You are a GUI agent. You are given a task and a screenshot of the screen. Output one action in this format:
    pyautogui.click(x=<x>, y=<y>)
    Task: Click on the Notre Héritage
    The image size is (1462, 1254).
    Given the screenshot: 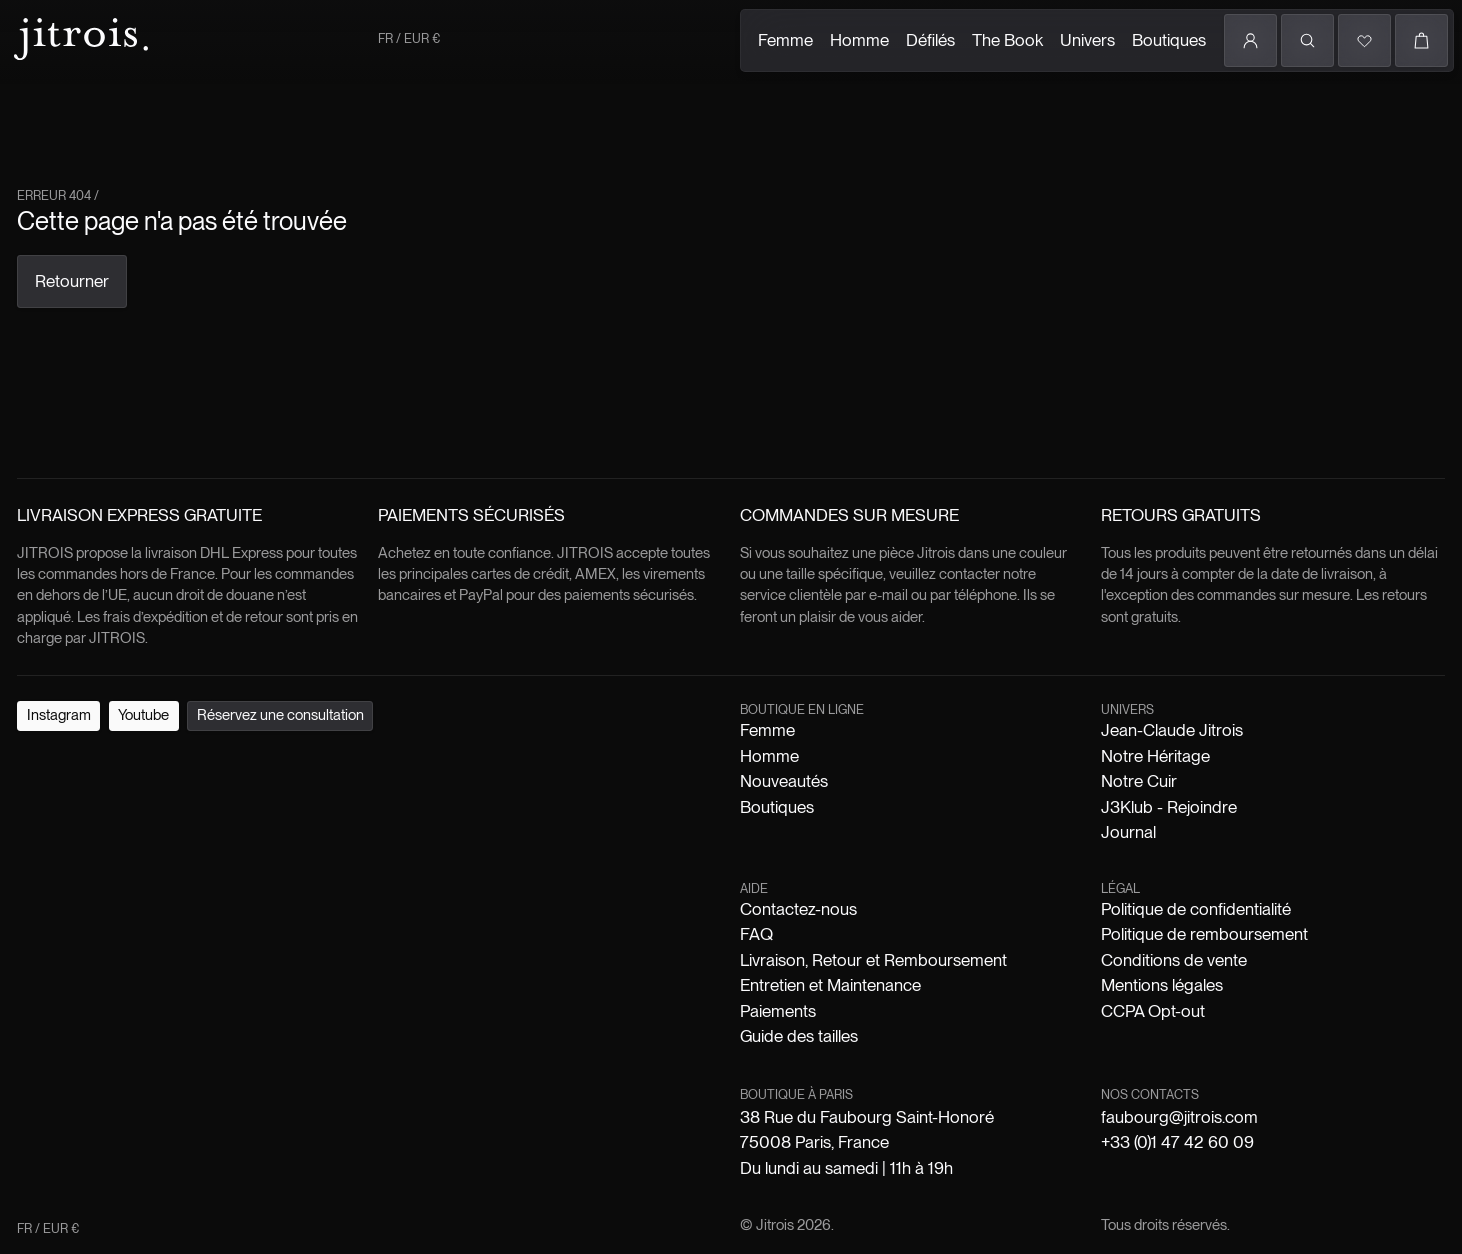 What is the action you would take?
    pyautogui.click(x=1155, y=756)
    